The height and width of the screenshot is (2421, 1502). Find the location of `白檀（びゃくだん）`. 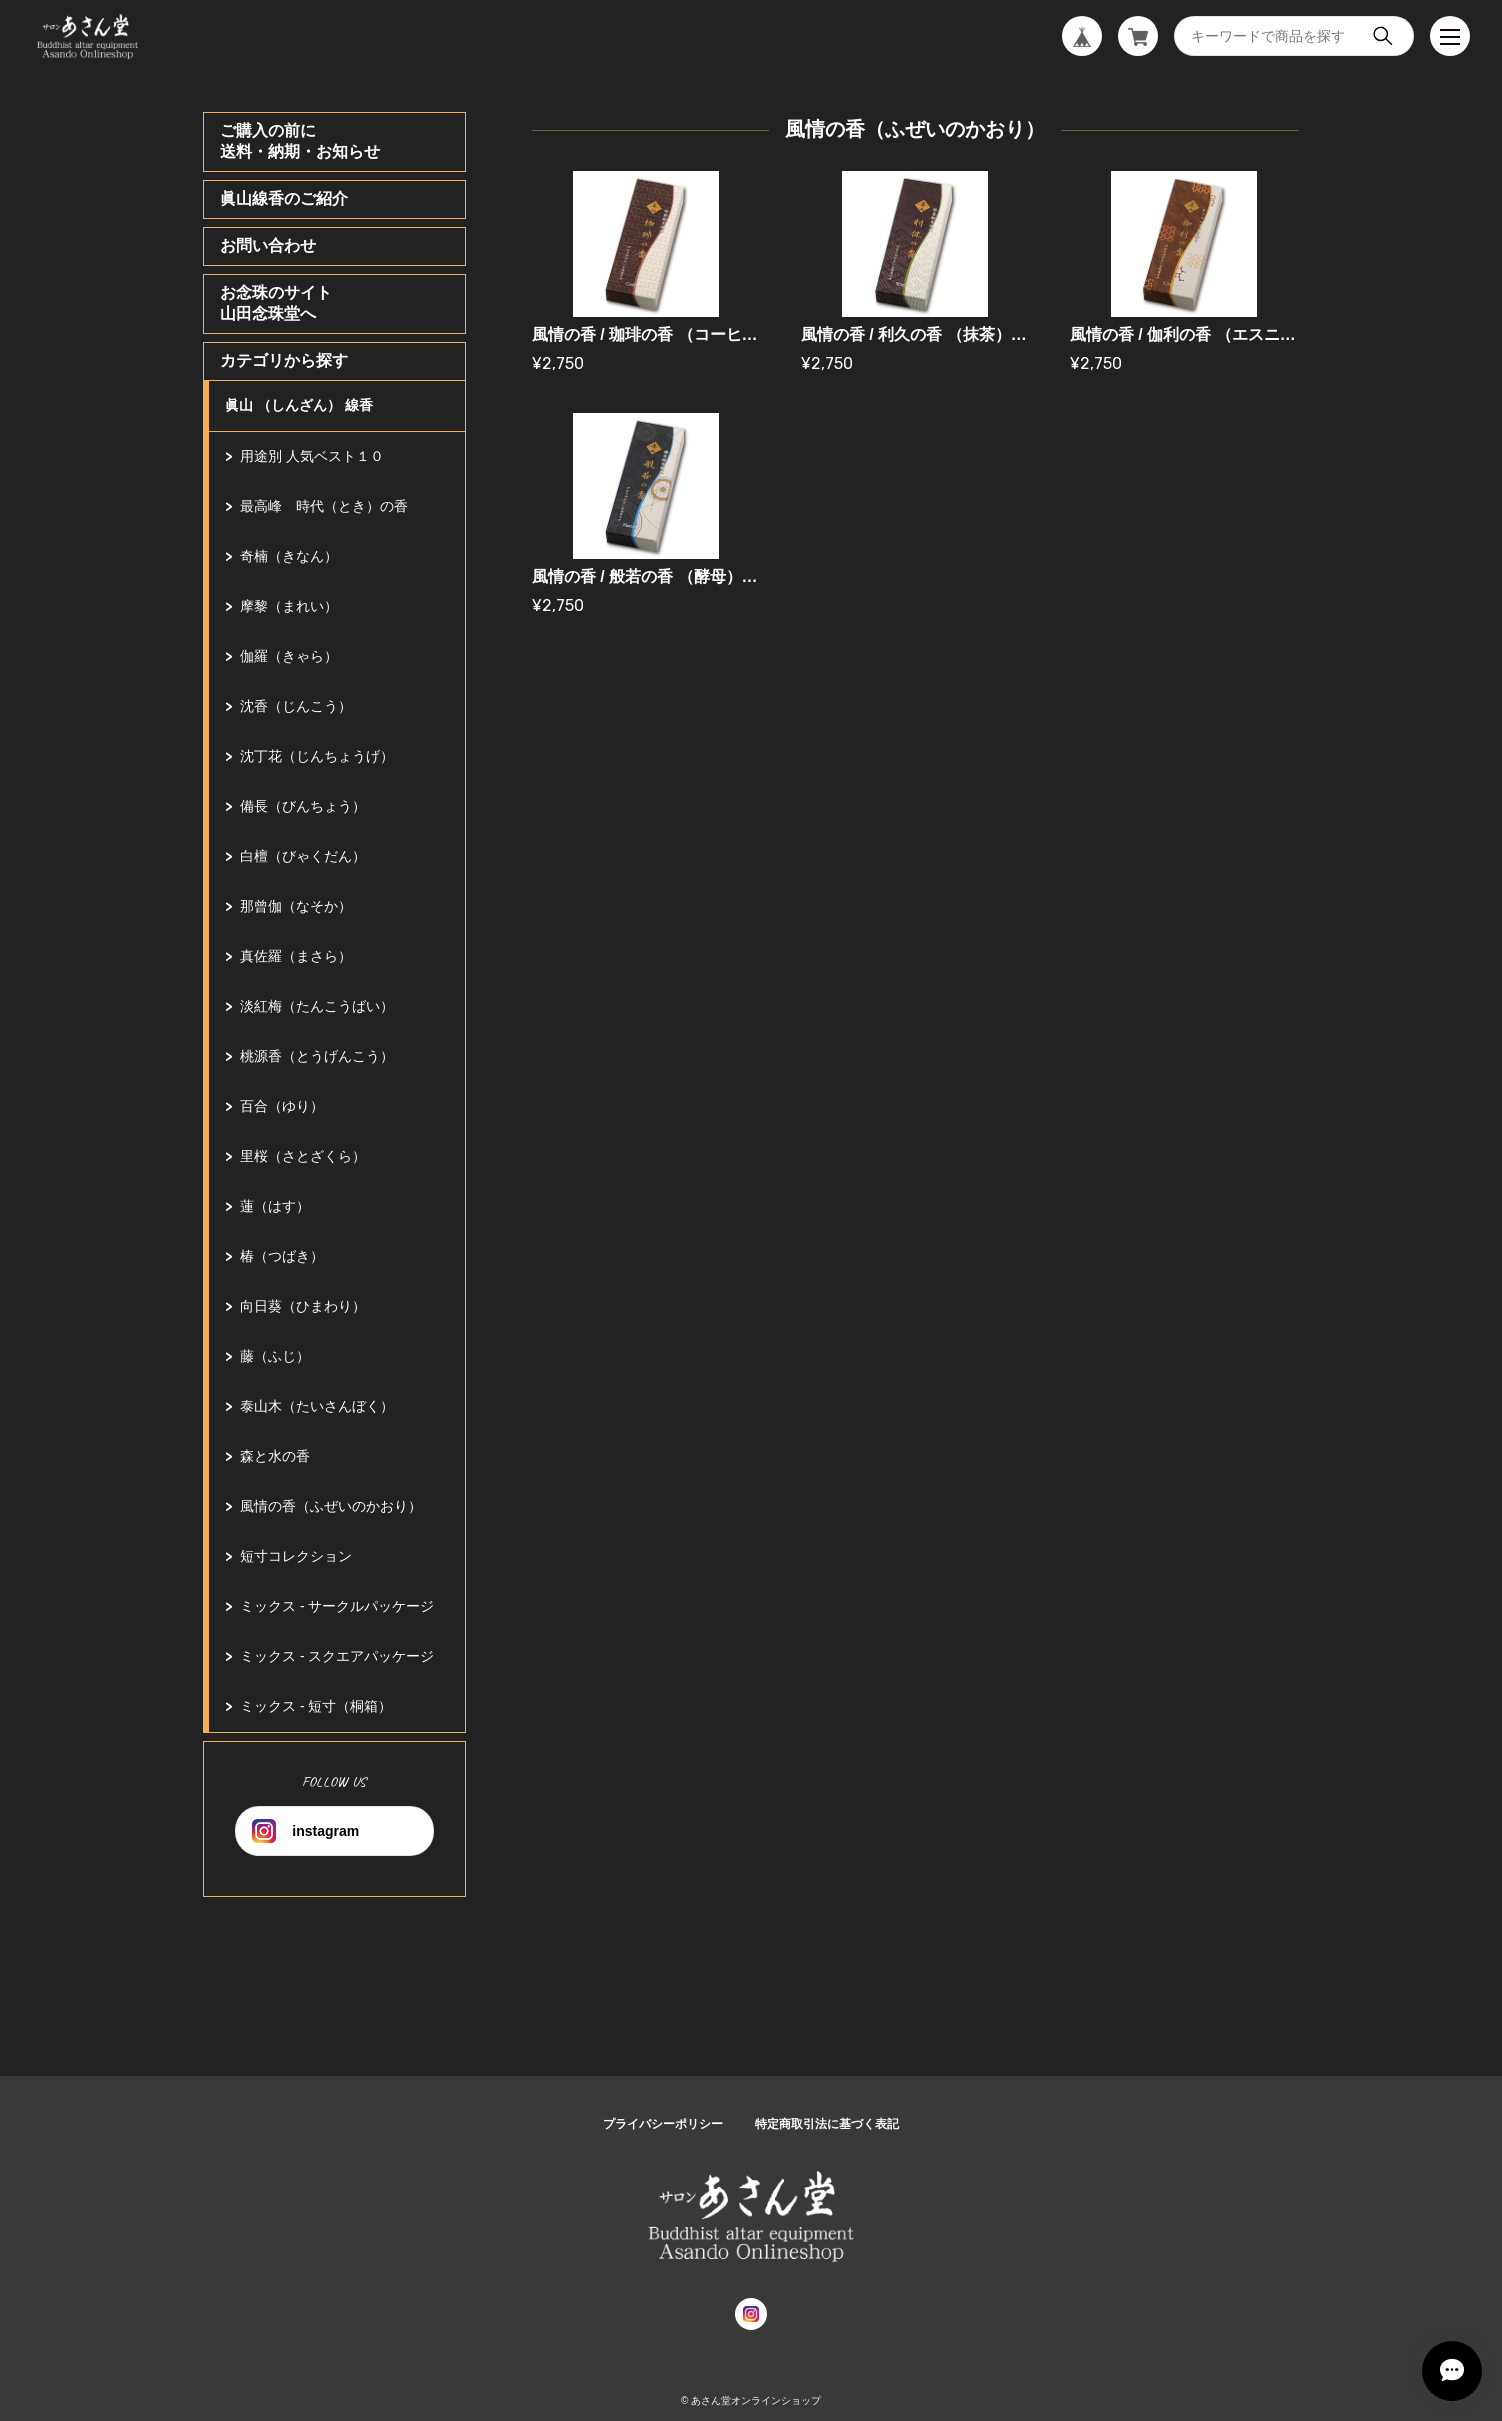

白檀（びゃくだん） is located at coordinates (303, 856).